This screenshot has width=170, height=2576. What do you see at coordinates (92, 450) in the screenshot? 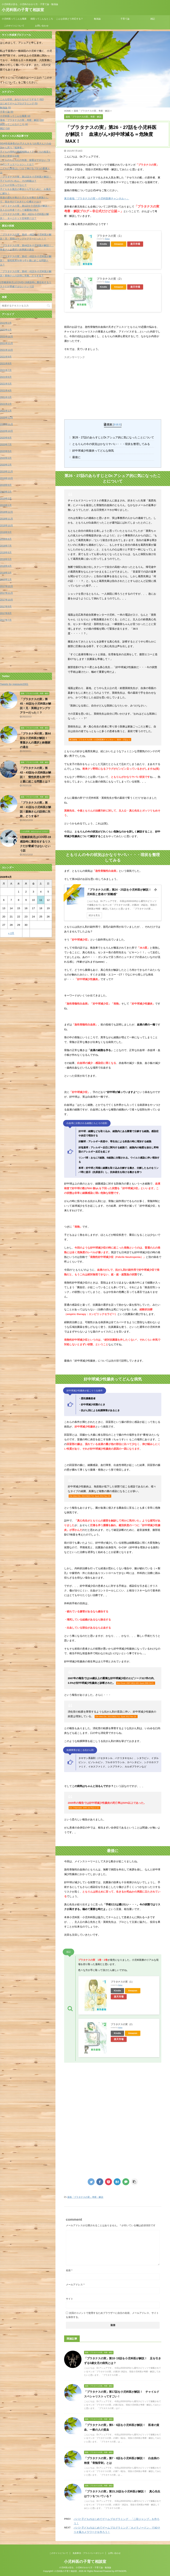
I see `好中球減少性腸炎ってどんな病気` at bounding box center [92, 450].